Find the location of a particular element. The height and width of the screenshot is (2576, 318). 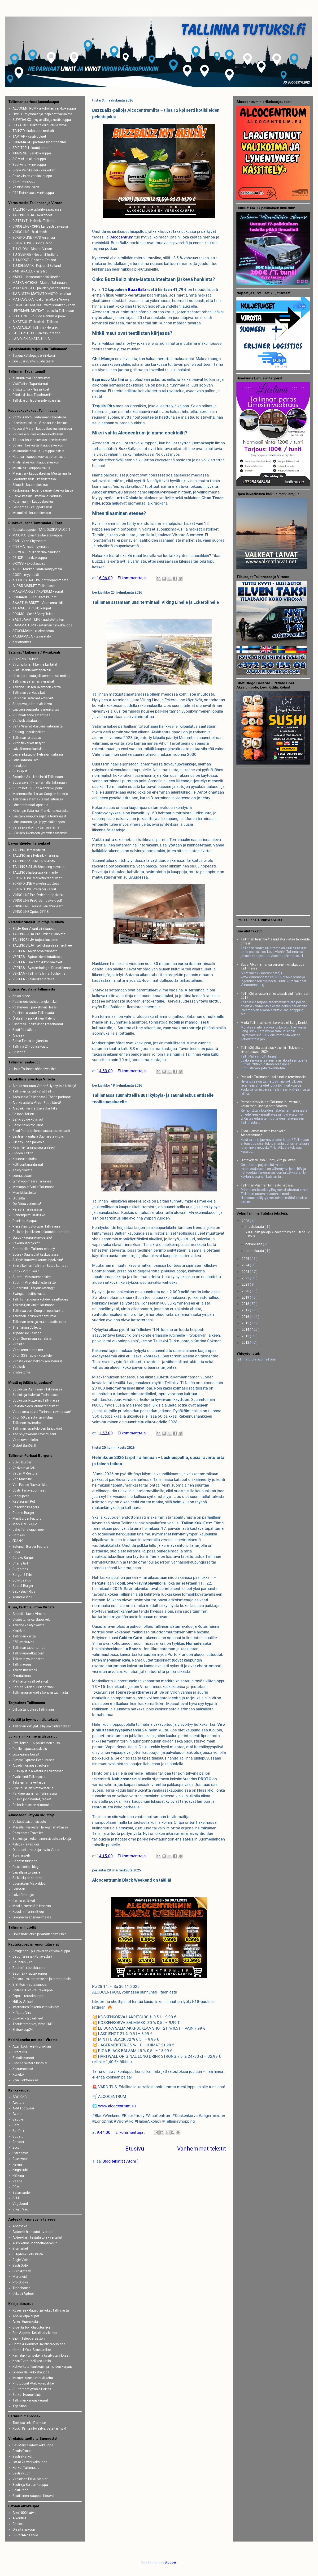

Viroinfo is located at coordinates (18, 1344).